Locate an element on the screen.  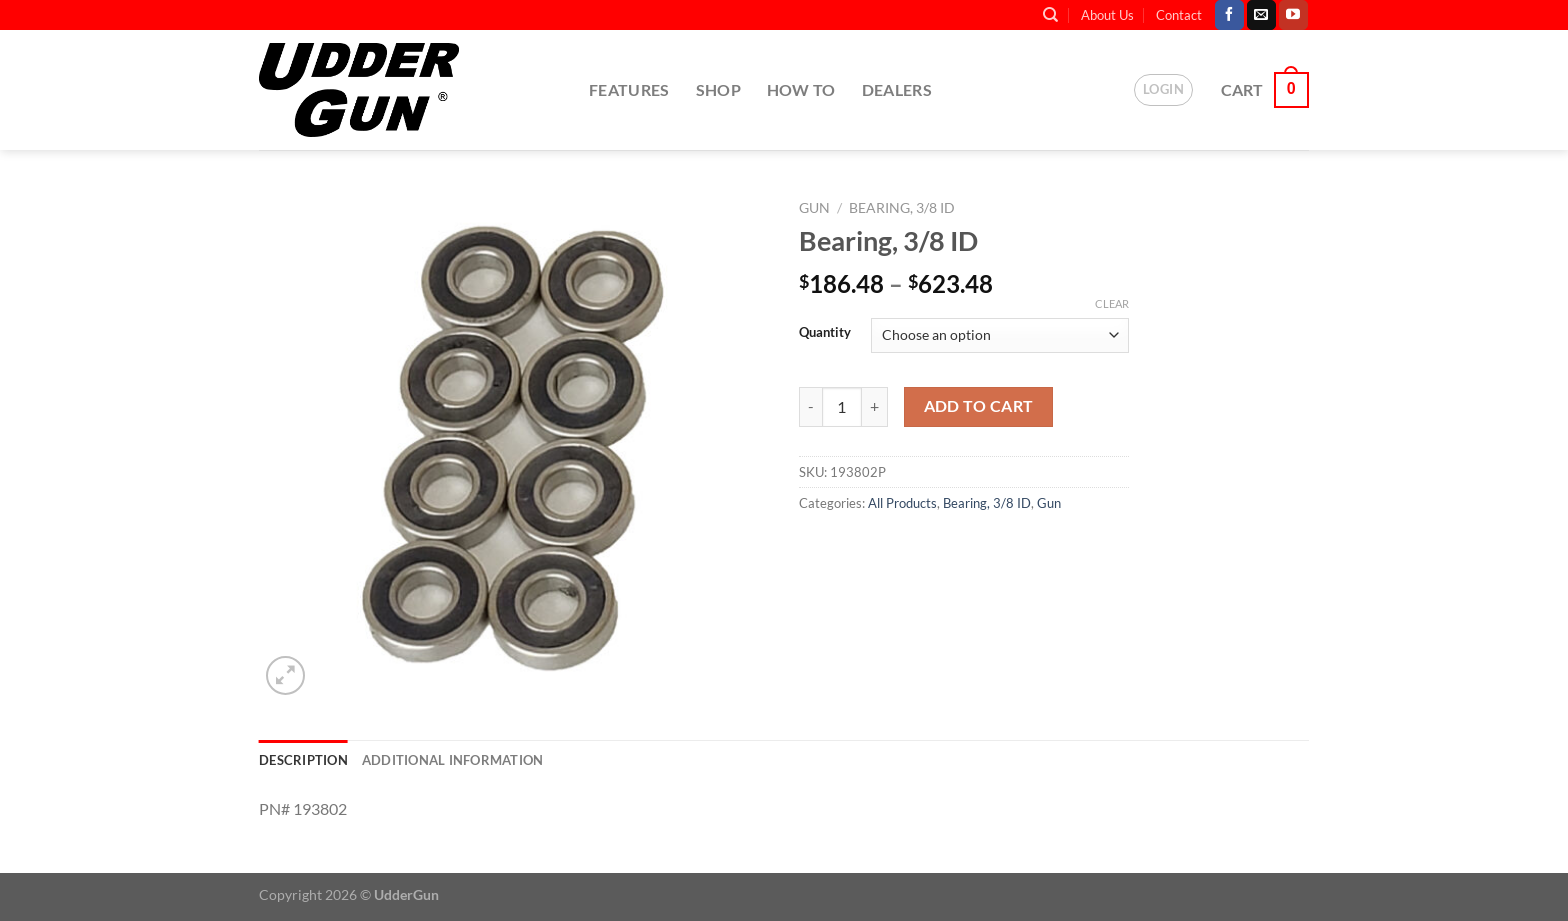
How To is located at coordinates (801, 89).